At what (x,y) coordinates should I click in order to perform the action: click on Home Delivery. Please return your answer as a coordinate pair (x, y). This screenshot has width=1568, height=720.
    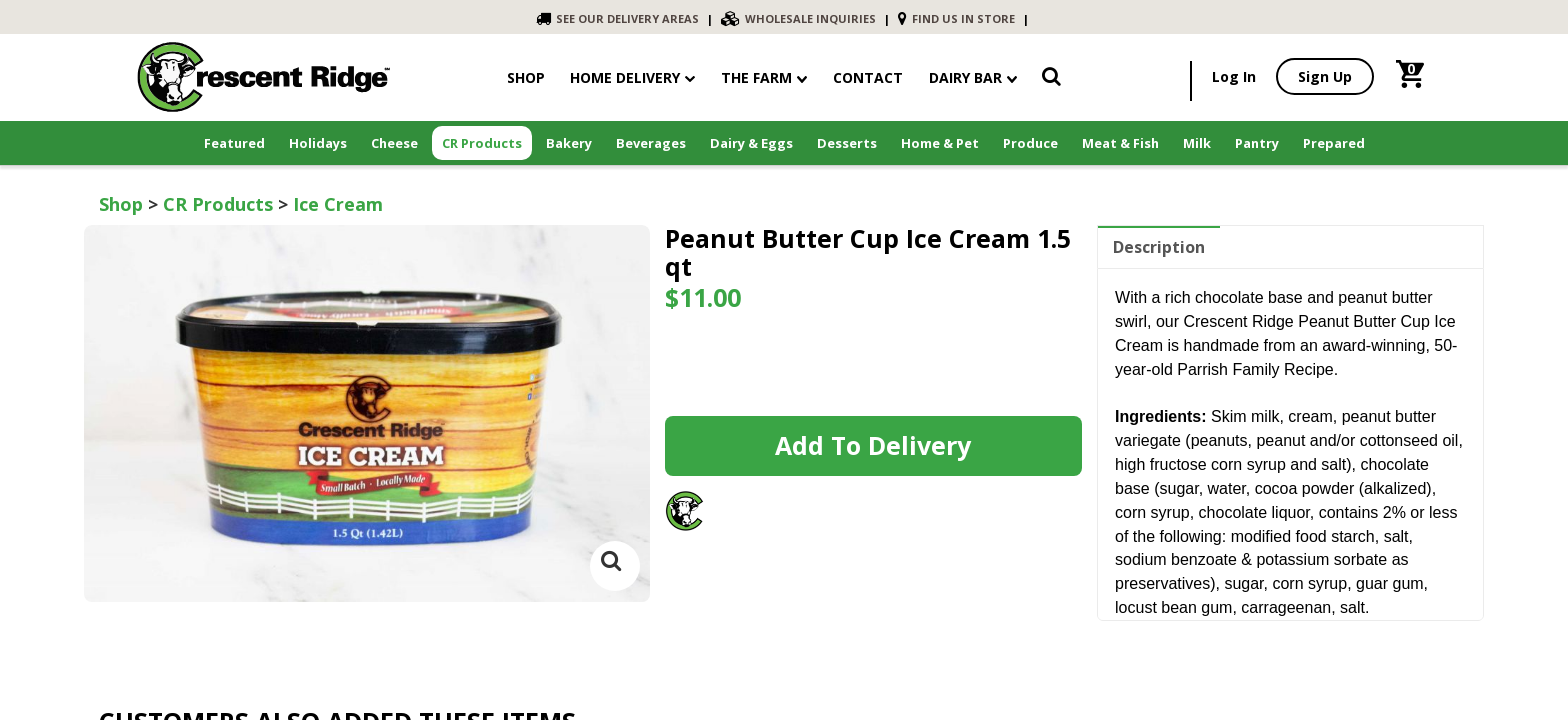
    Looking at the image, I should click on (625, 77).